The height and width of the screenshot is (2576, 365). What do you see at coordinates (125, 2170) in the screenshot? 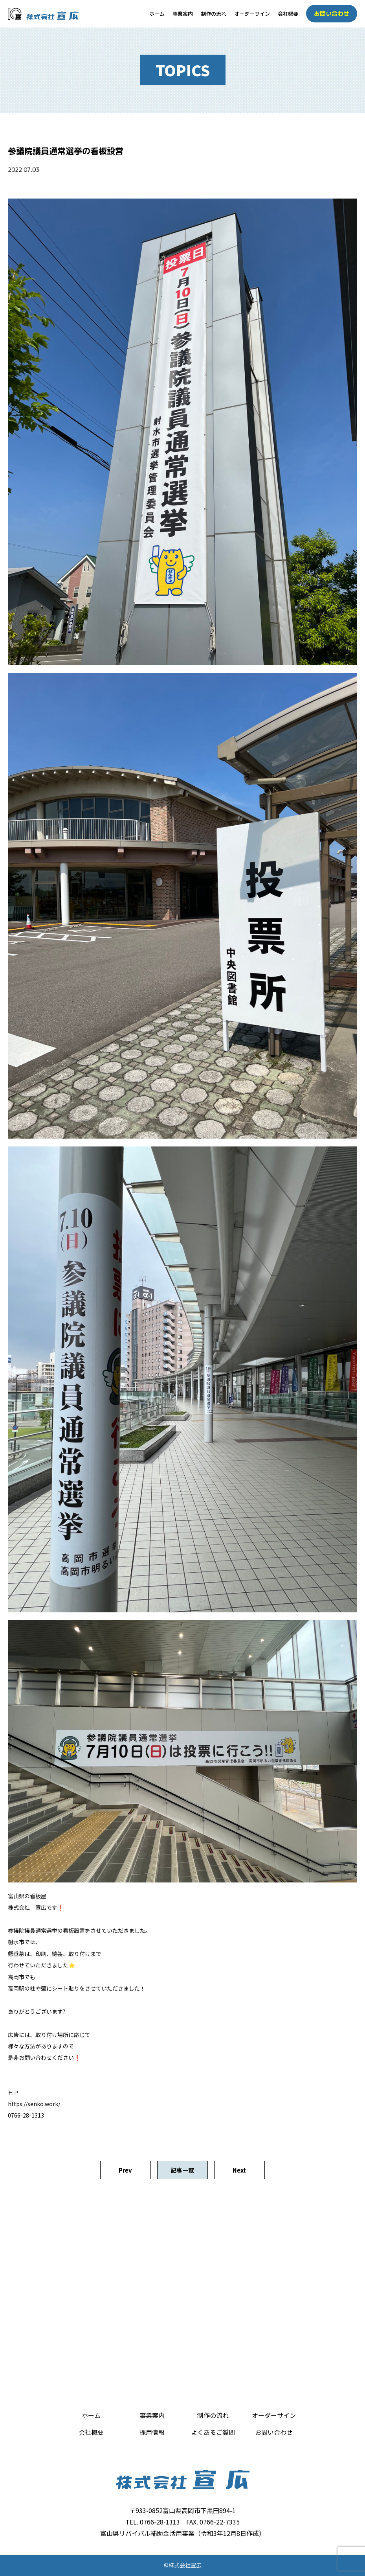
I see `Prev` at bounding box center [125, 2170].